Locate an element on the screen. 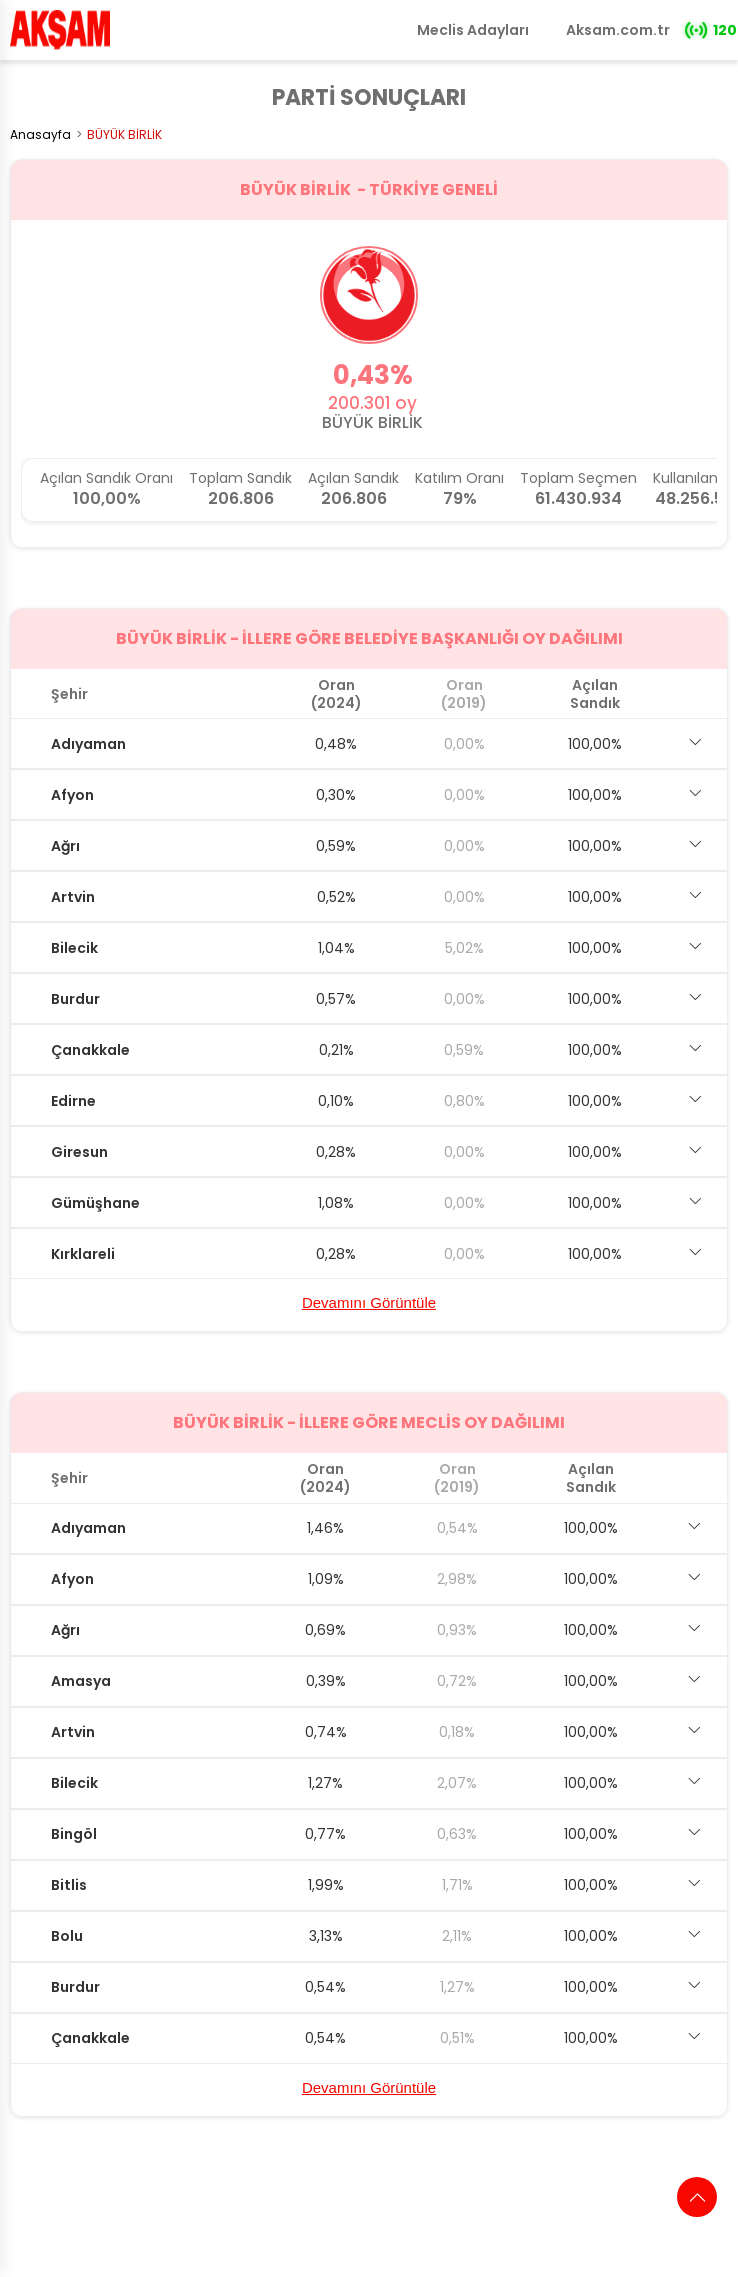 This screenshot has width=738, height=2277. Bilecik is located at coordinates (74, 948).